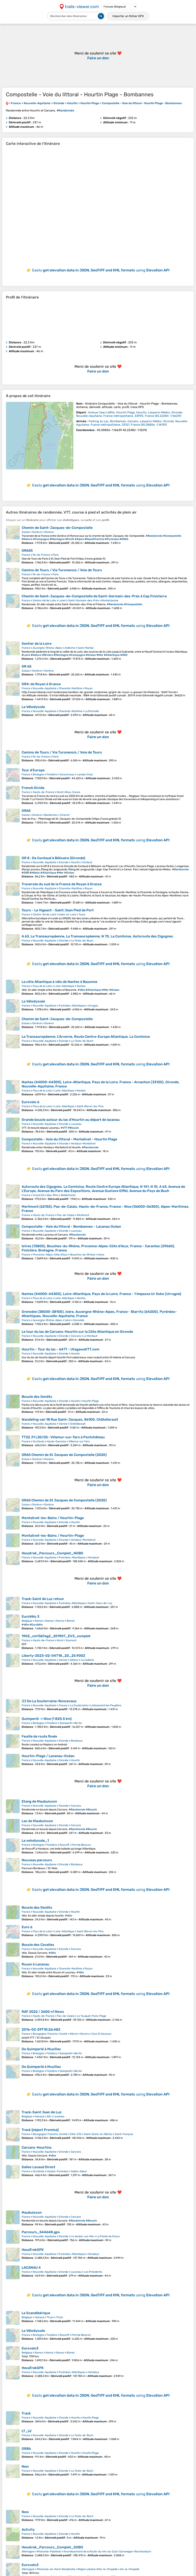 Image resolution: width=196 pixels, height=2576 pixels. I want to click on HexaTrekGPX, so click(33, 2250).